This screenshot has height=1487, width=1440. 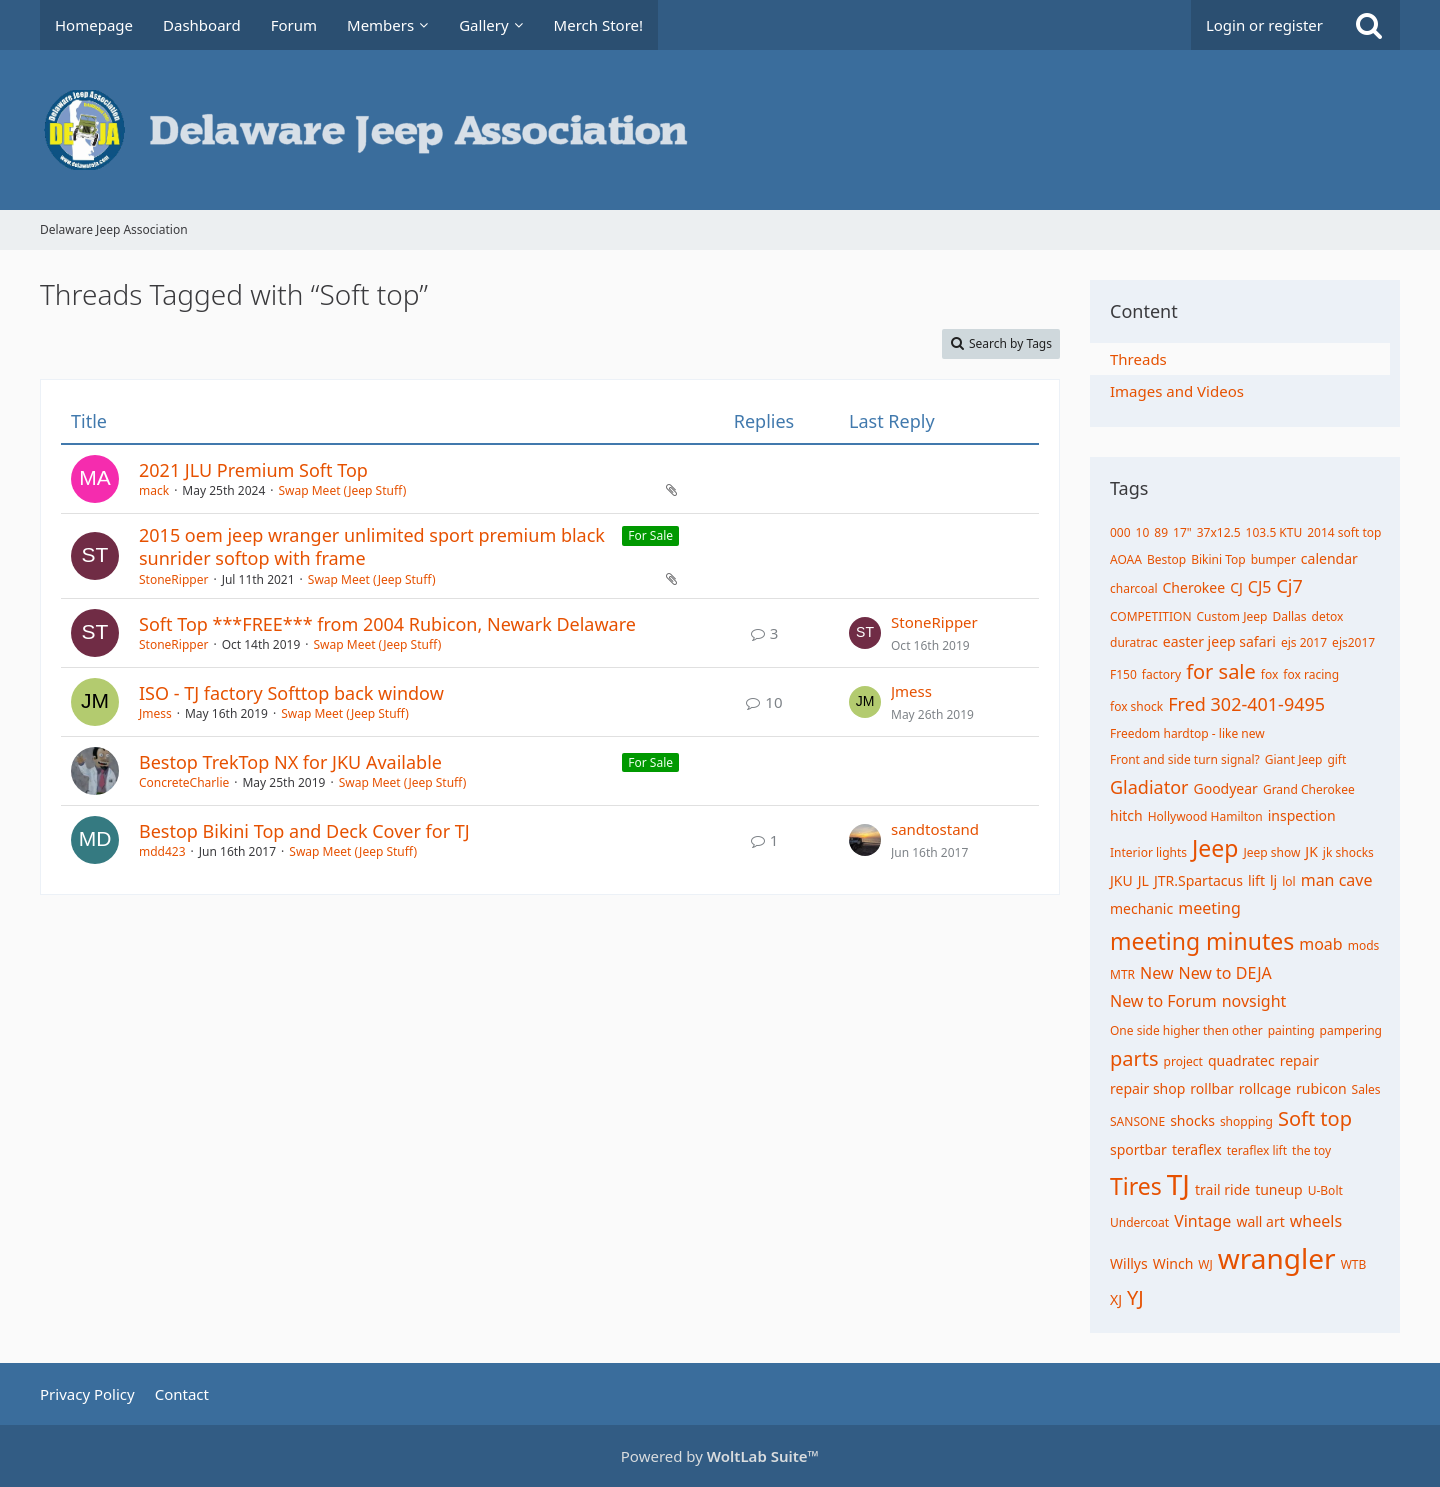 I want to click on jk shocks, so click(x=1348, y=852).